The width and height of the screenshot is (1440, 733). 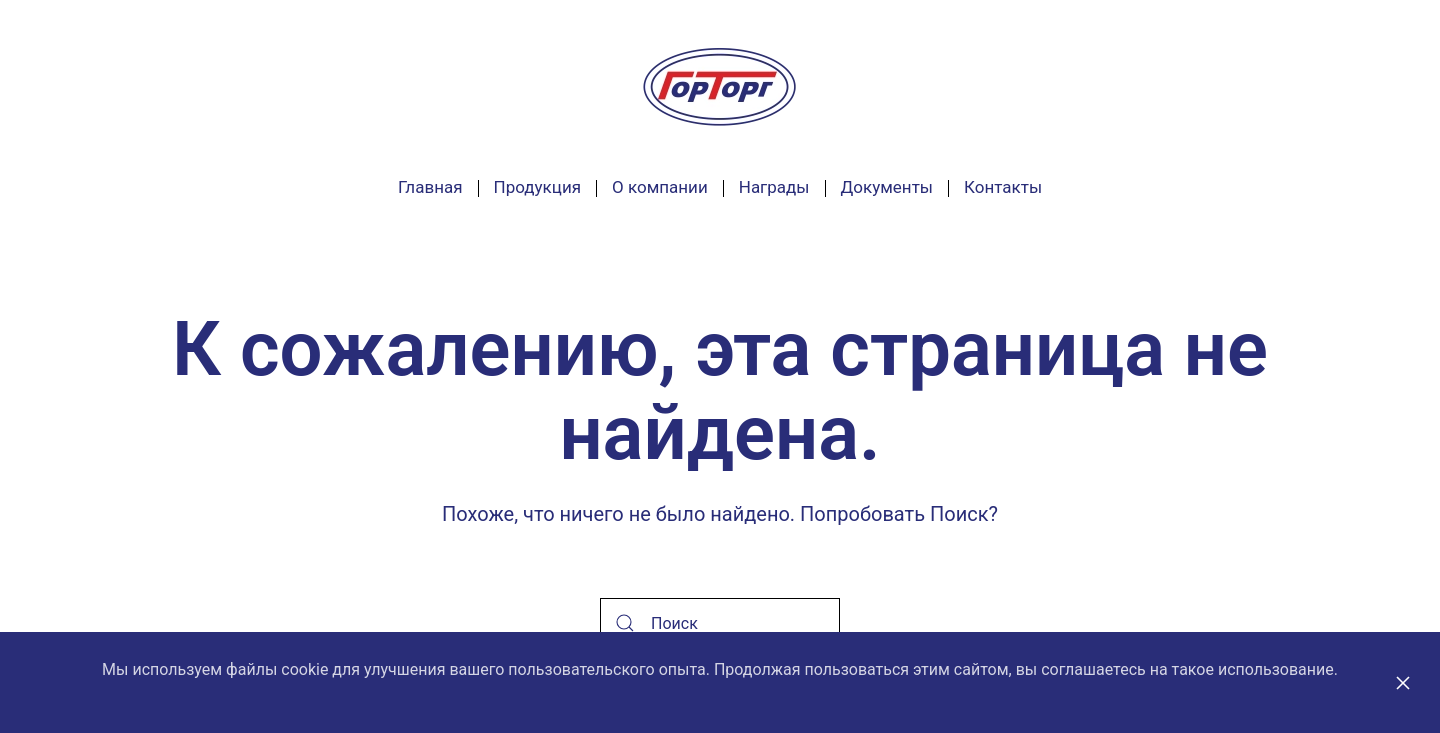 I want to click on [Вернуться в начало], so click(x=720, y=86).